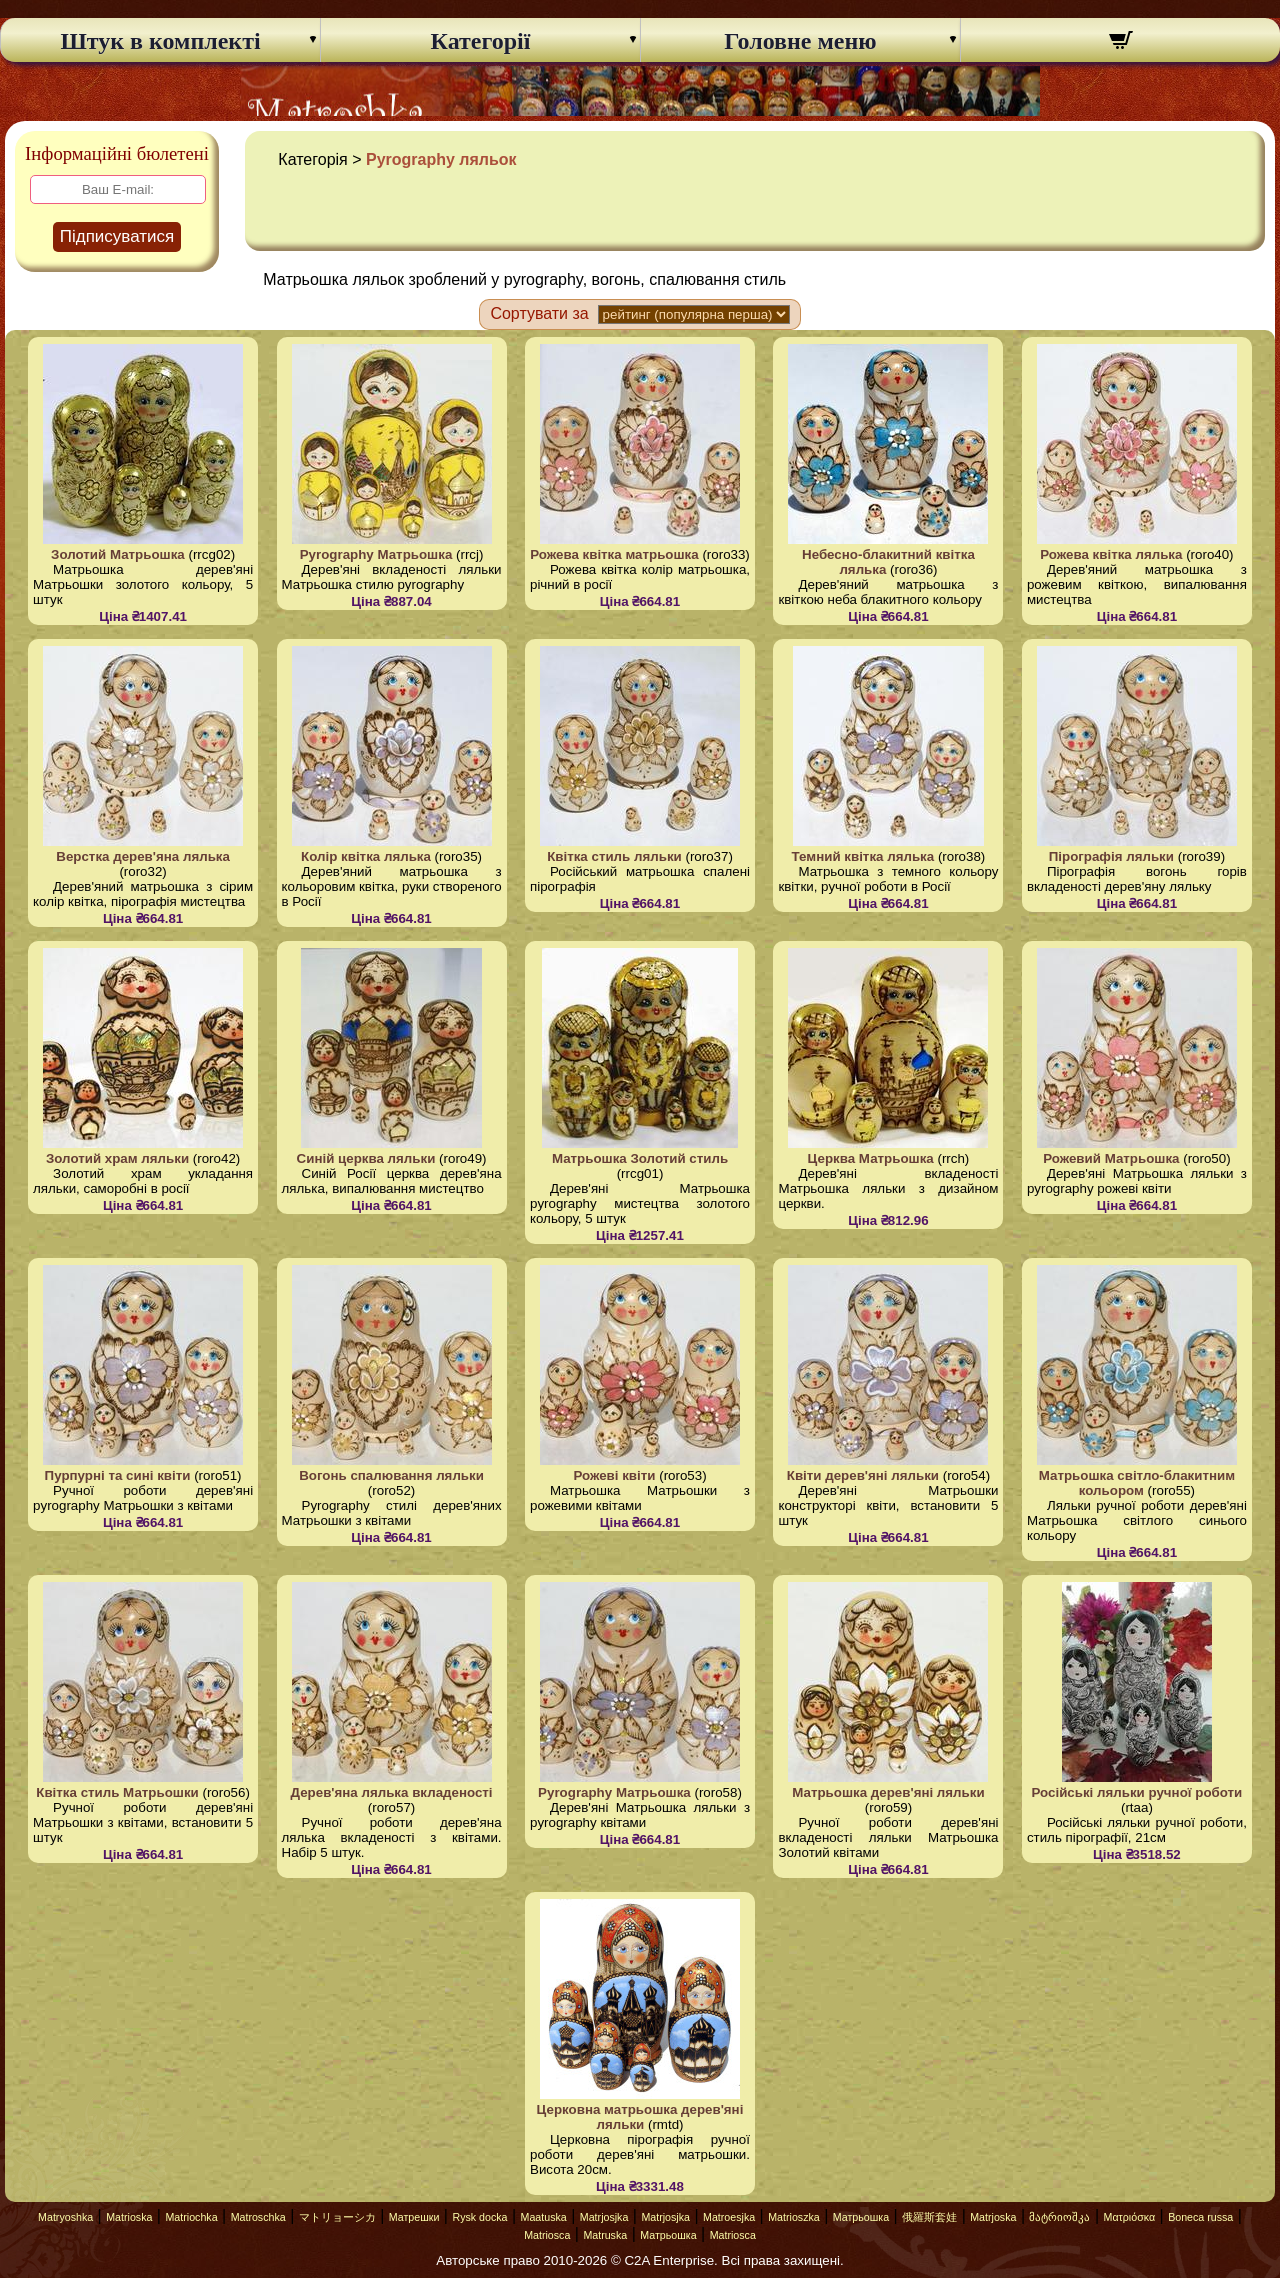 This screenshot has height=2278, width=1280. Describe the element at coordinates (1111, 1158) in the screenshot. I see `Рожевий Матрьошка` at that location.